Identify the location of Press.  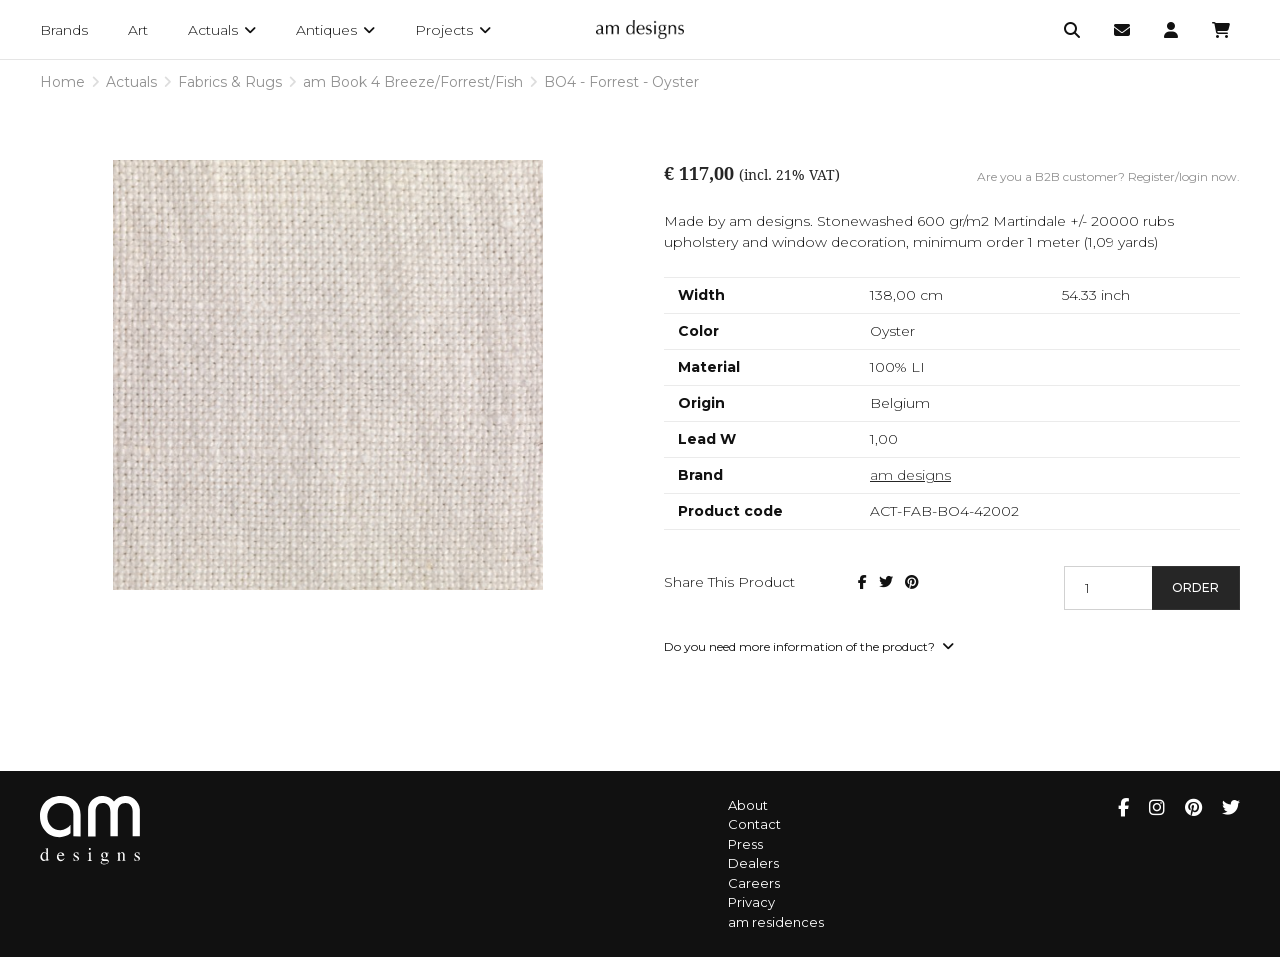
(745, 844).